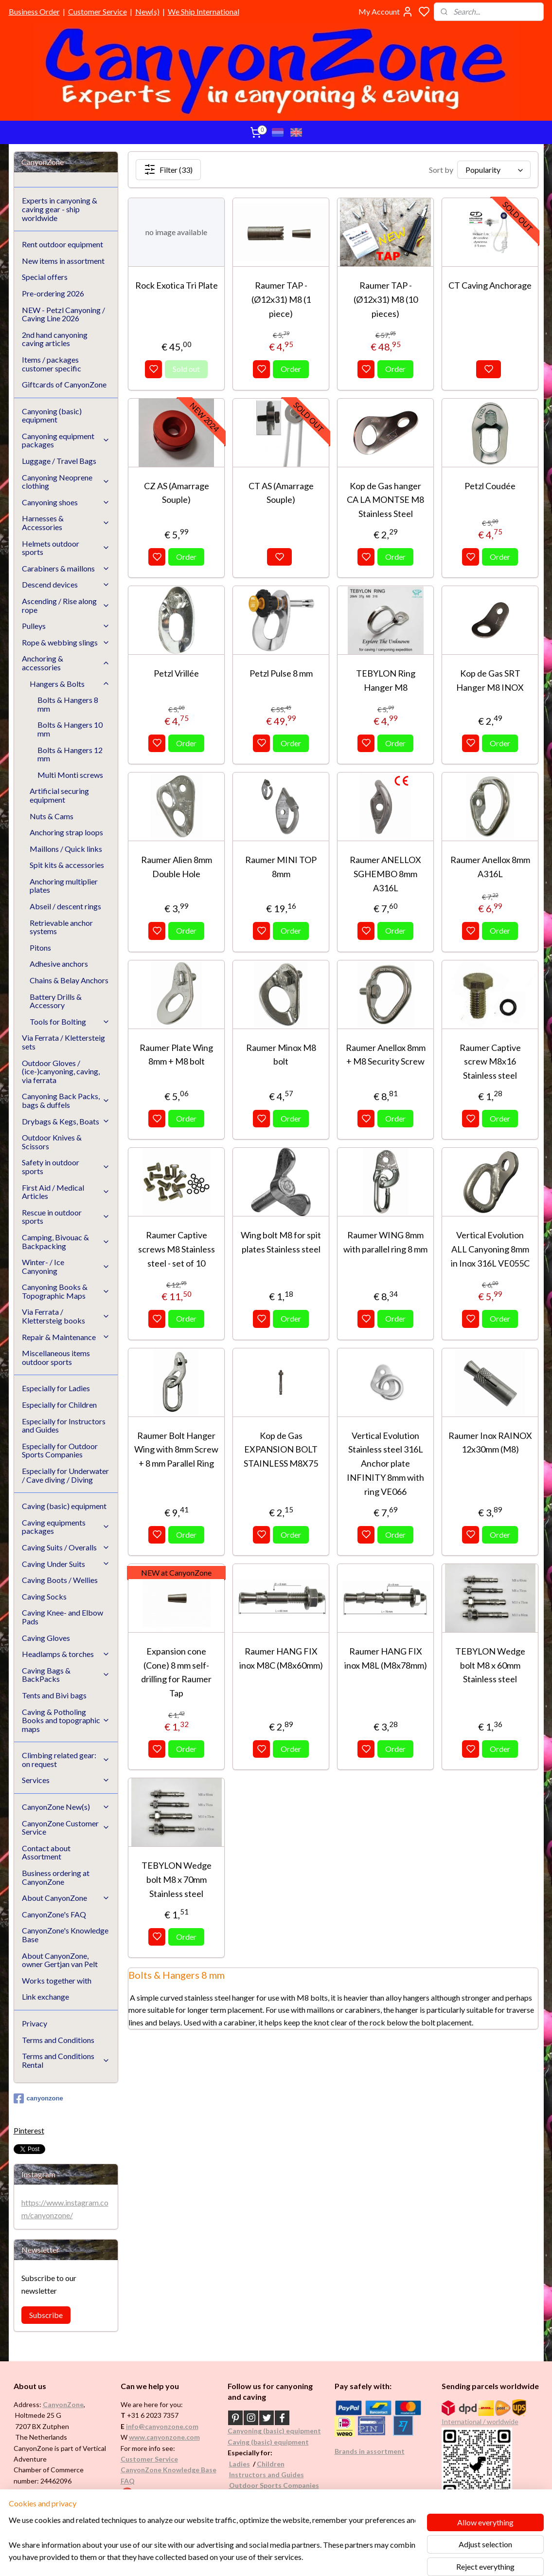 Image resolution: width=552 pixels, height=2576 pixels. Describe the element at coordinates (66, 1675) in the screenshot. I see `Caving Bags & BackPacks` at that location.